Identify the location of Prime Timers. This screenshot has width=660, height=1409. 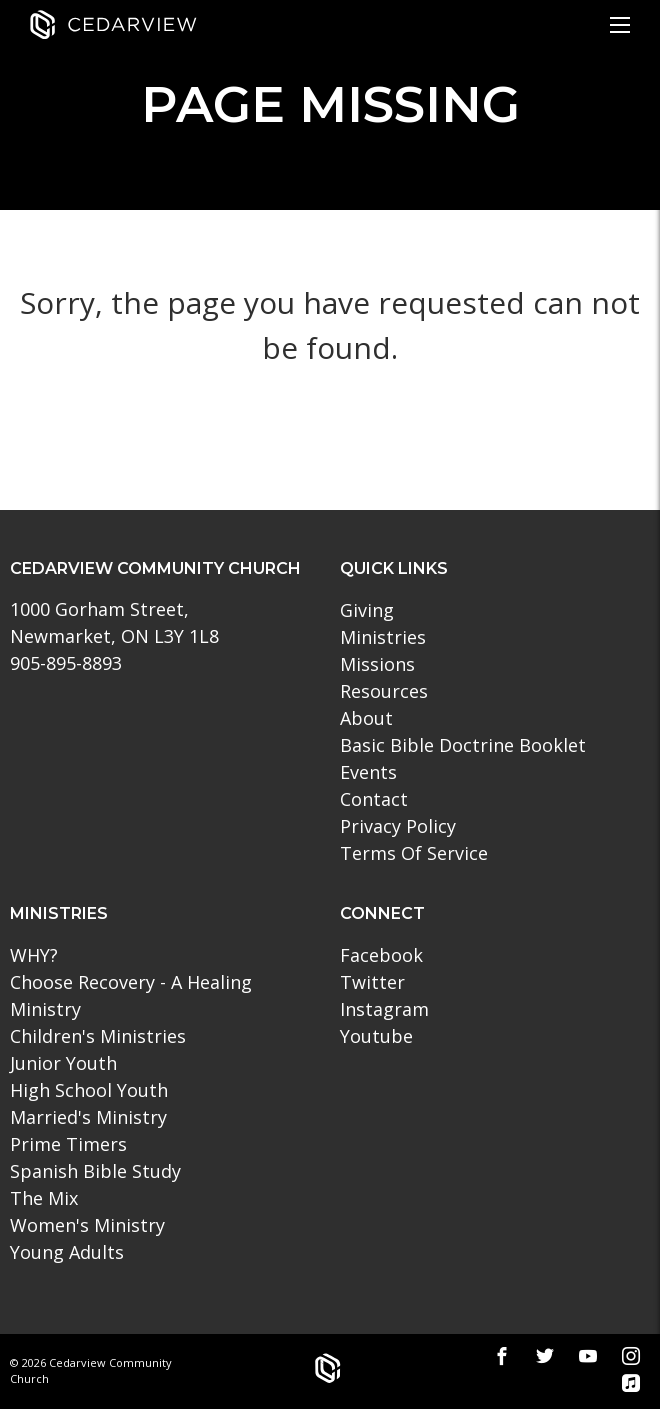
(68, 1144).